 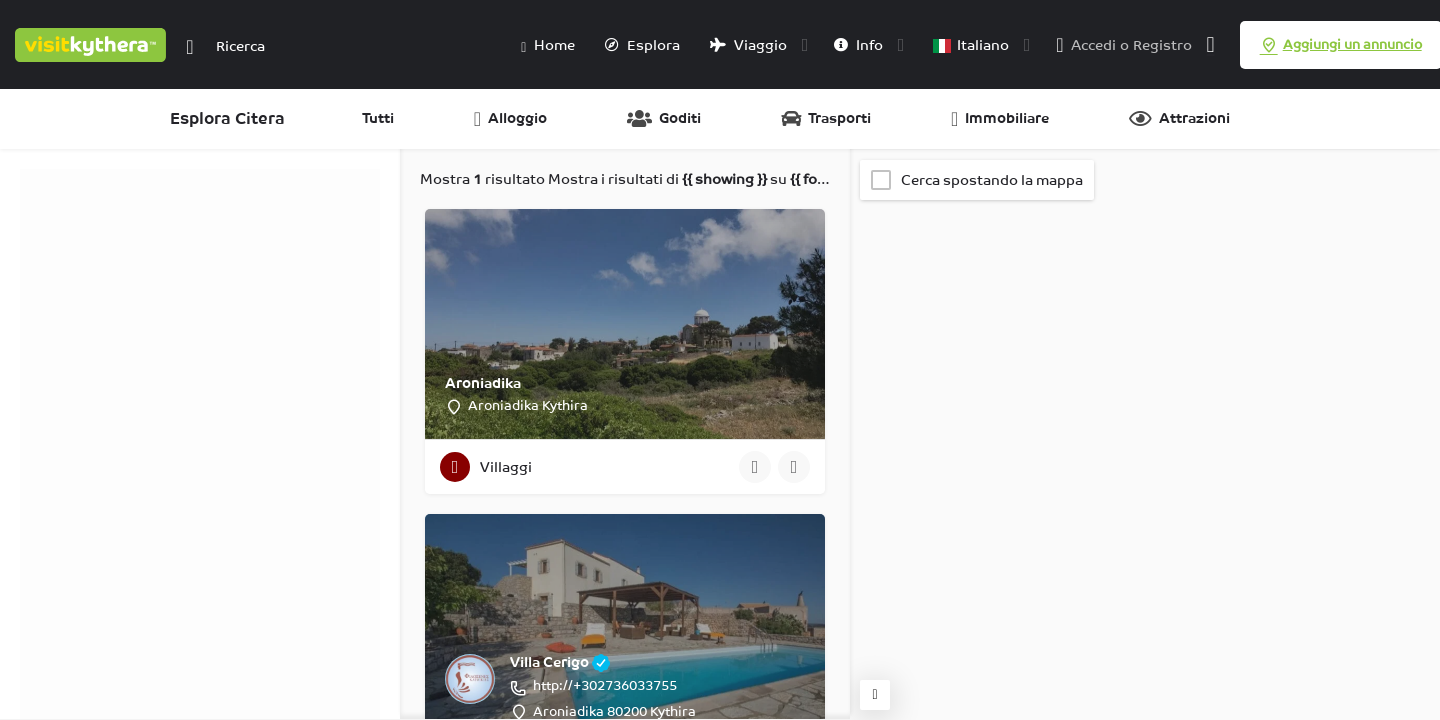 I want to click on Esplora, so click(x=642, y=45).